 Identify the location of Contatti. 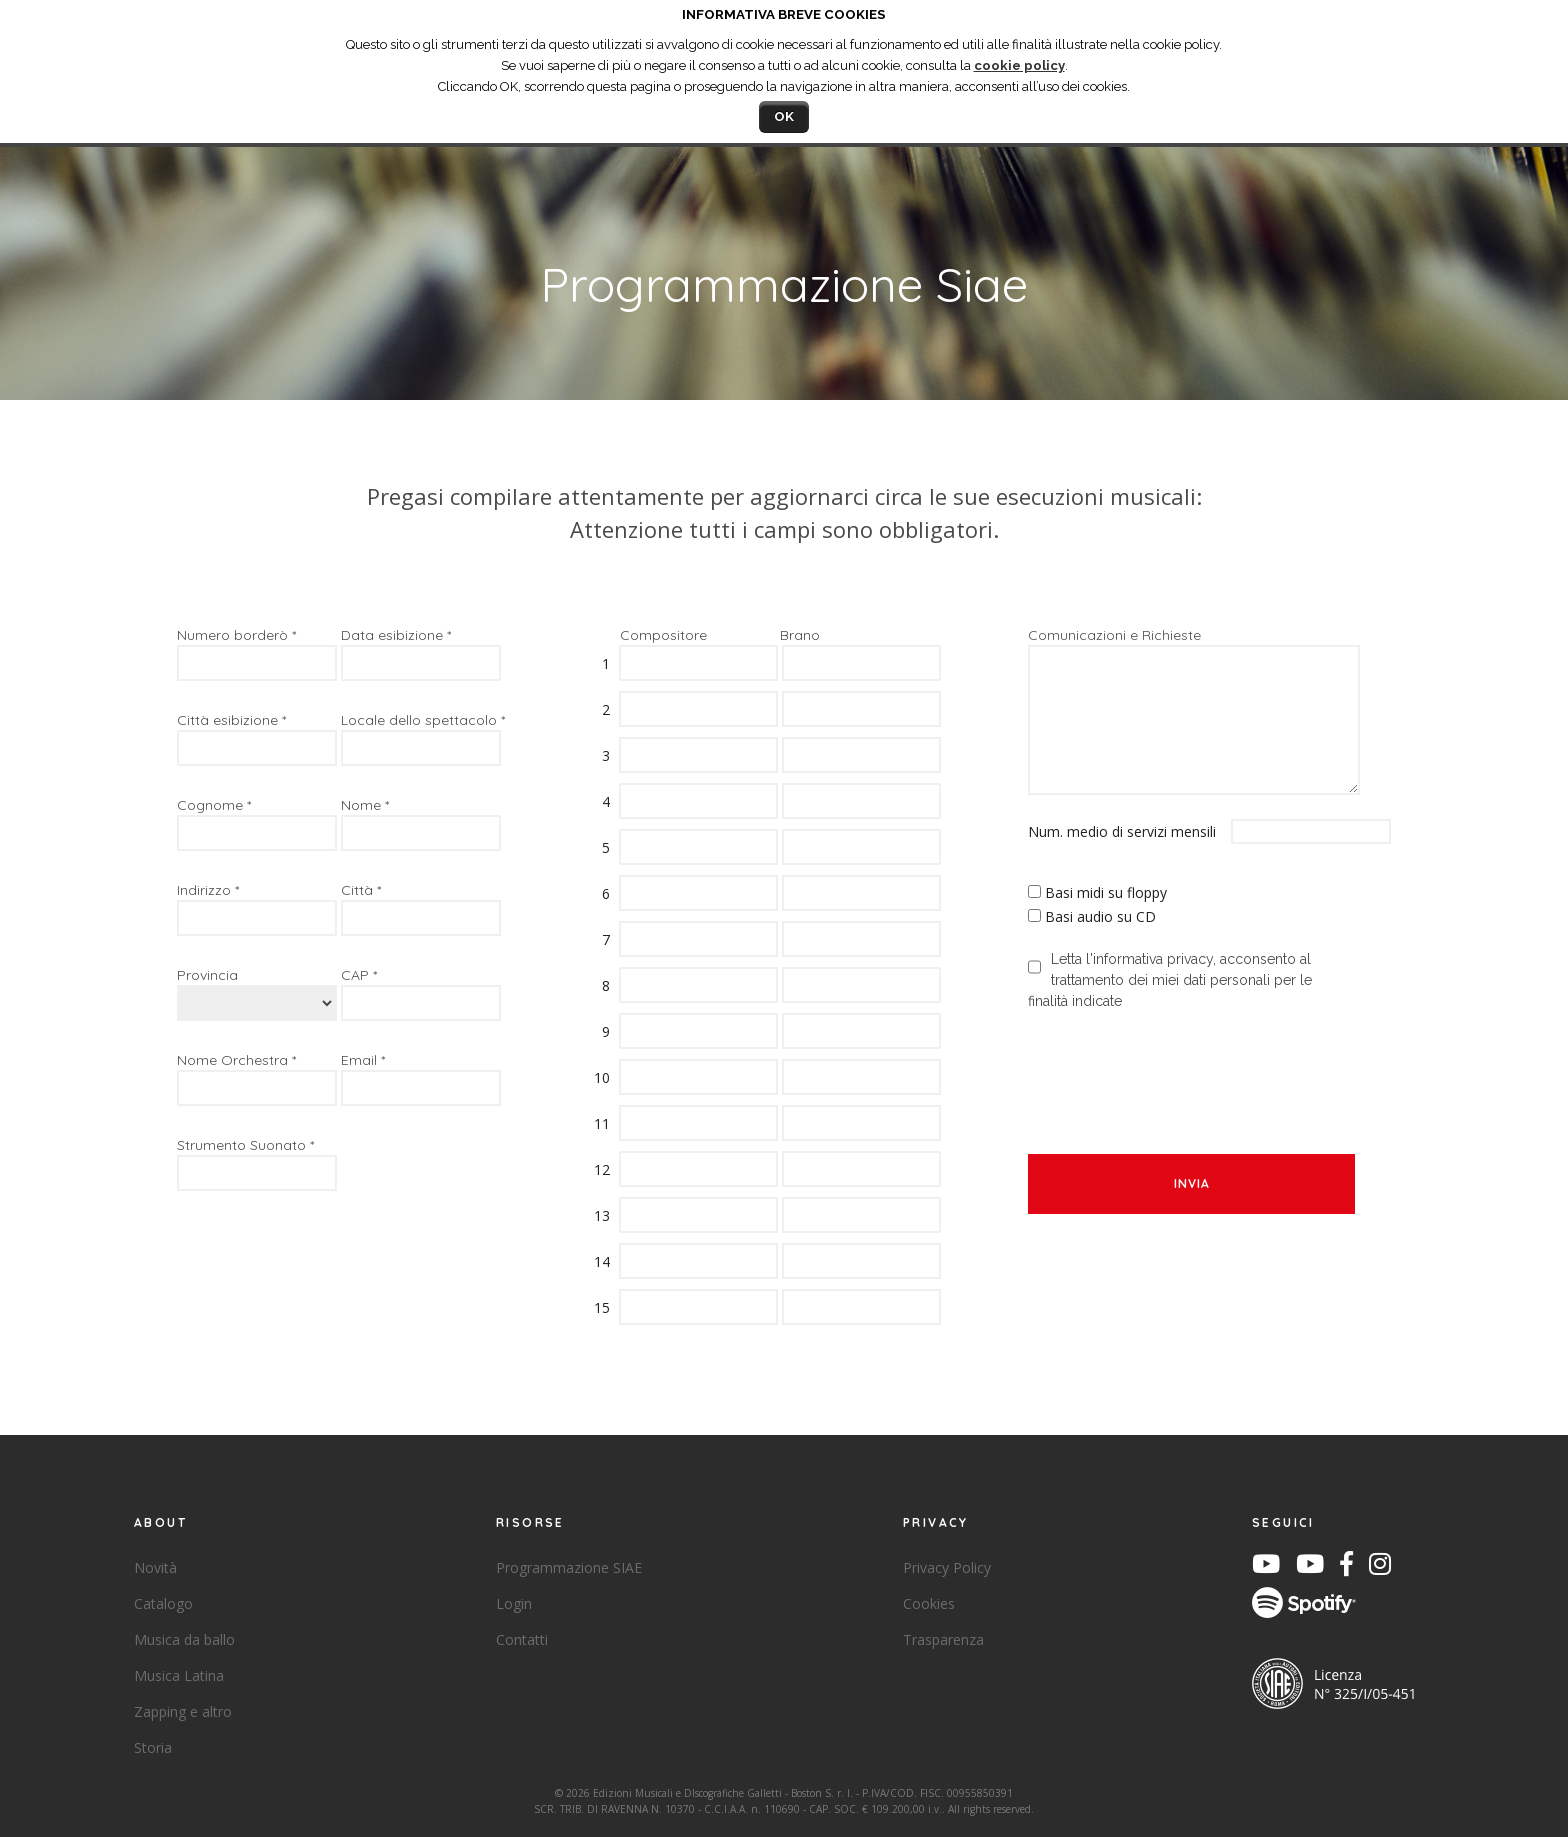
(522, 1639).